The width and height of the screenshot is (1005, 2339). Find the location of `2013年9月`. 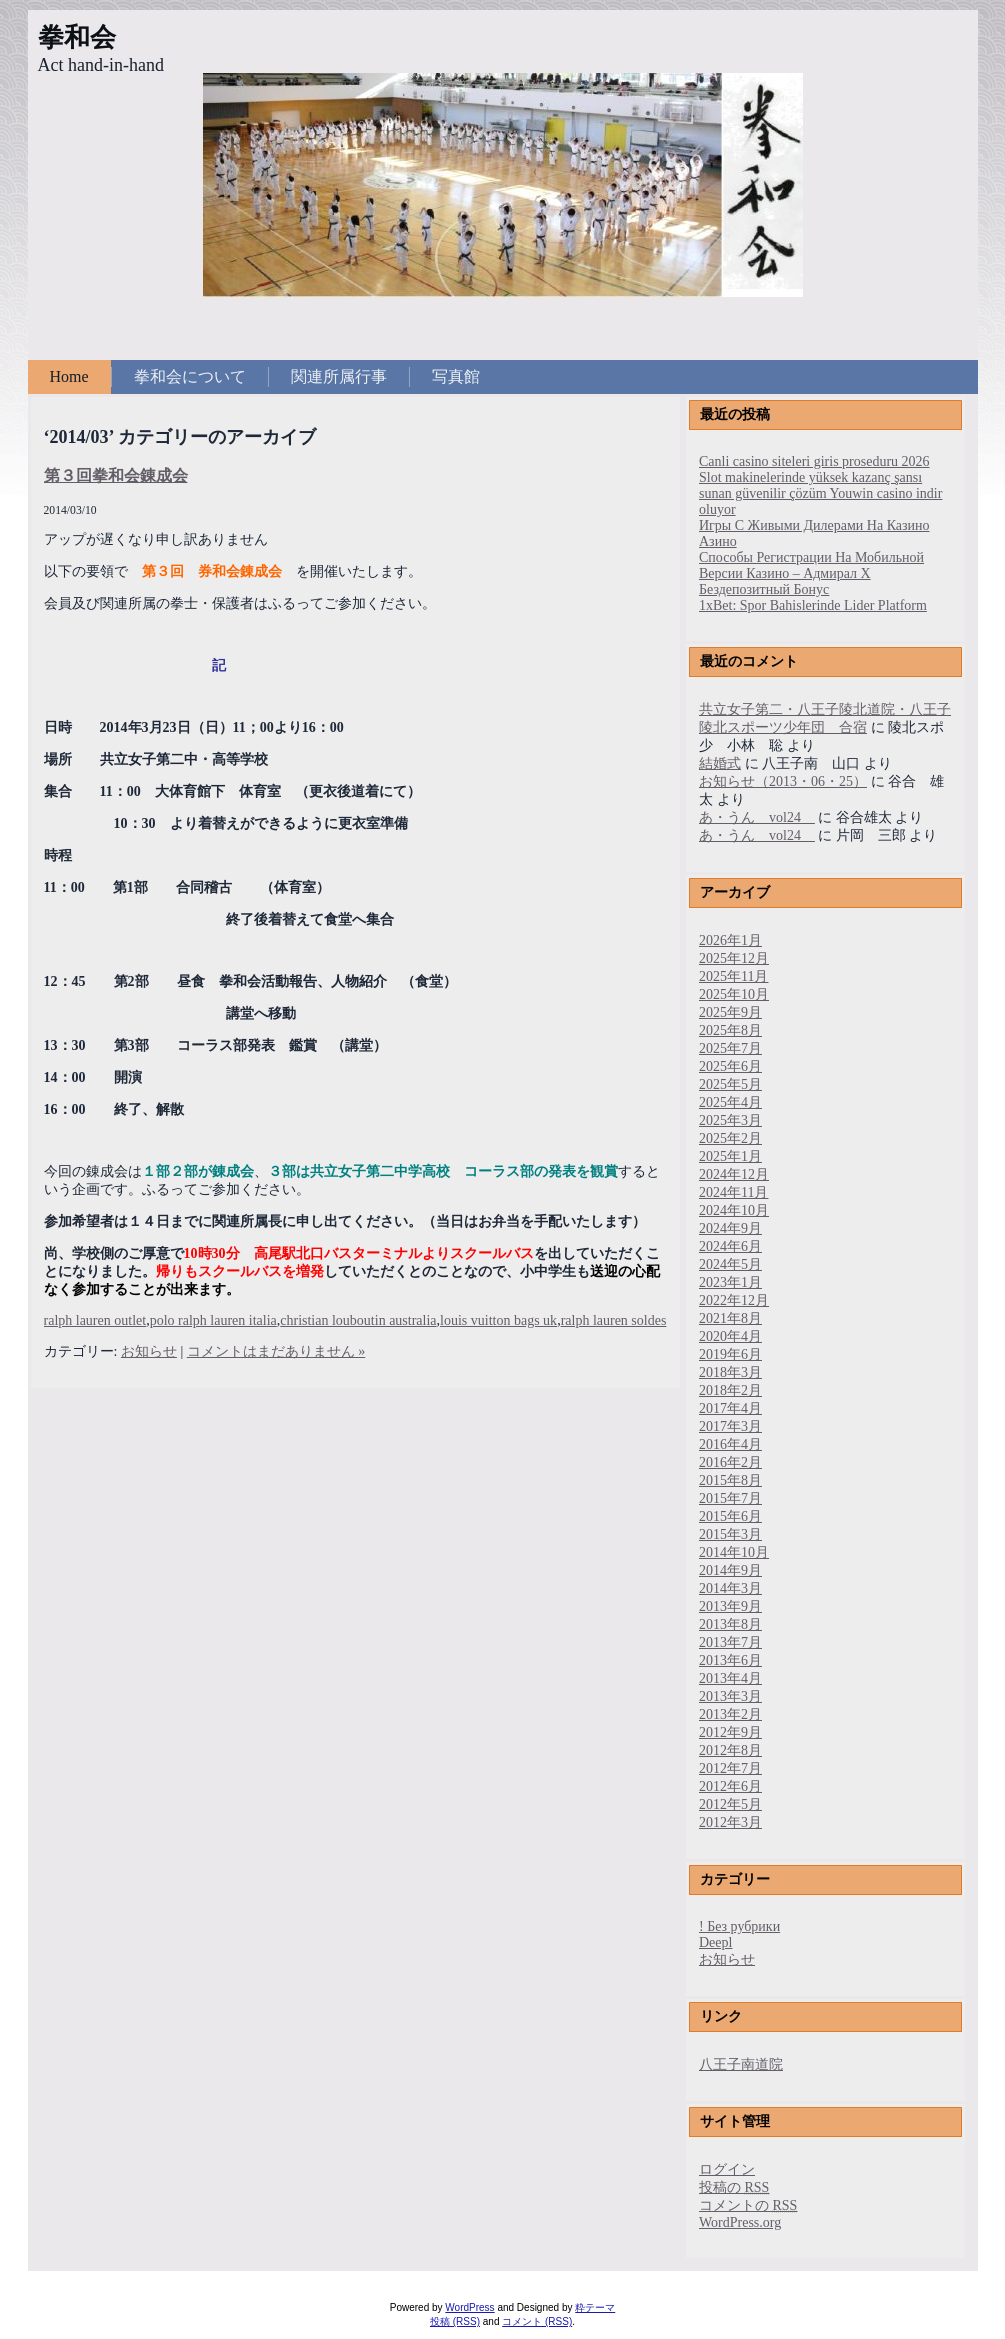

2013年9月 is located at coordinates (730, 1606).